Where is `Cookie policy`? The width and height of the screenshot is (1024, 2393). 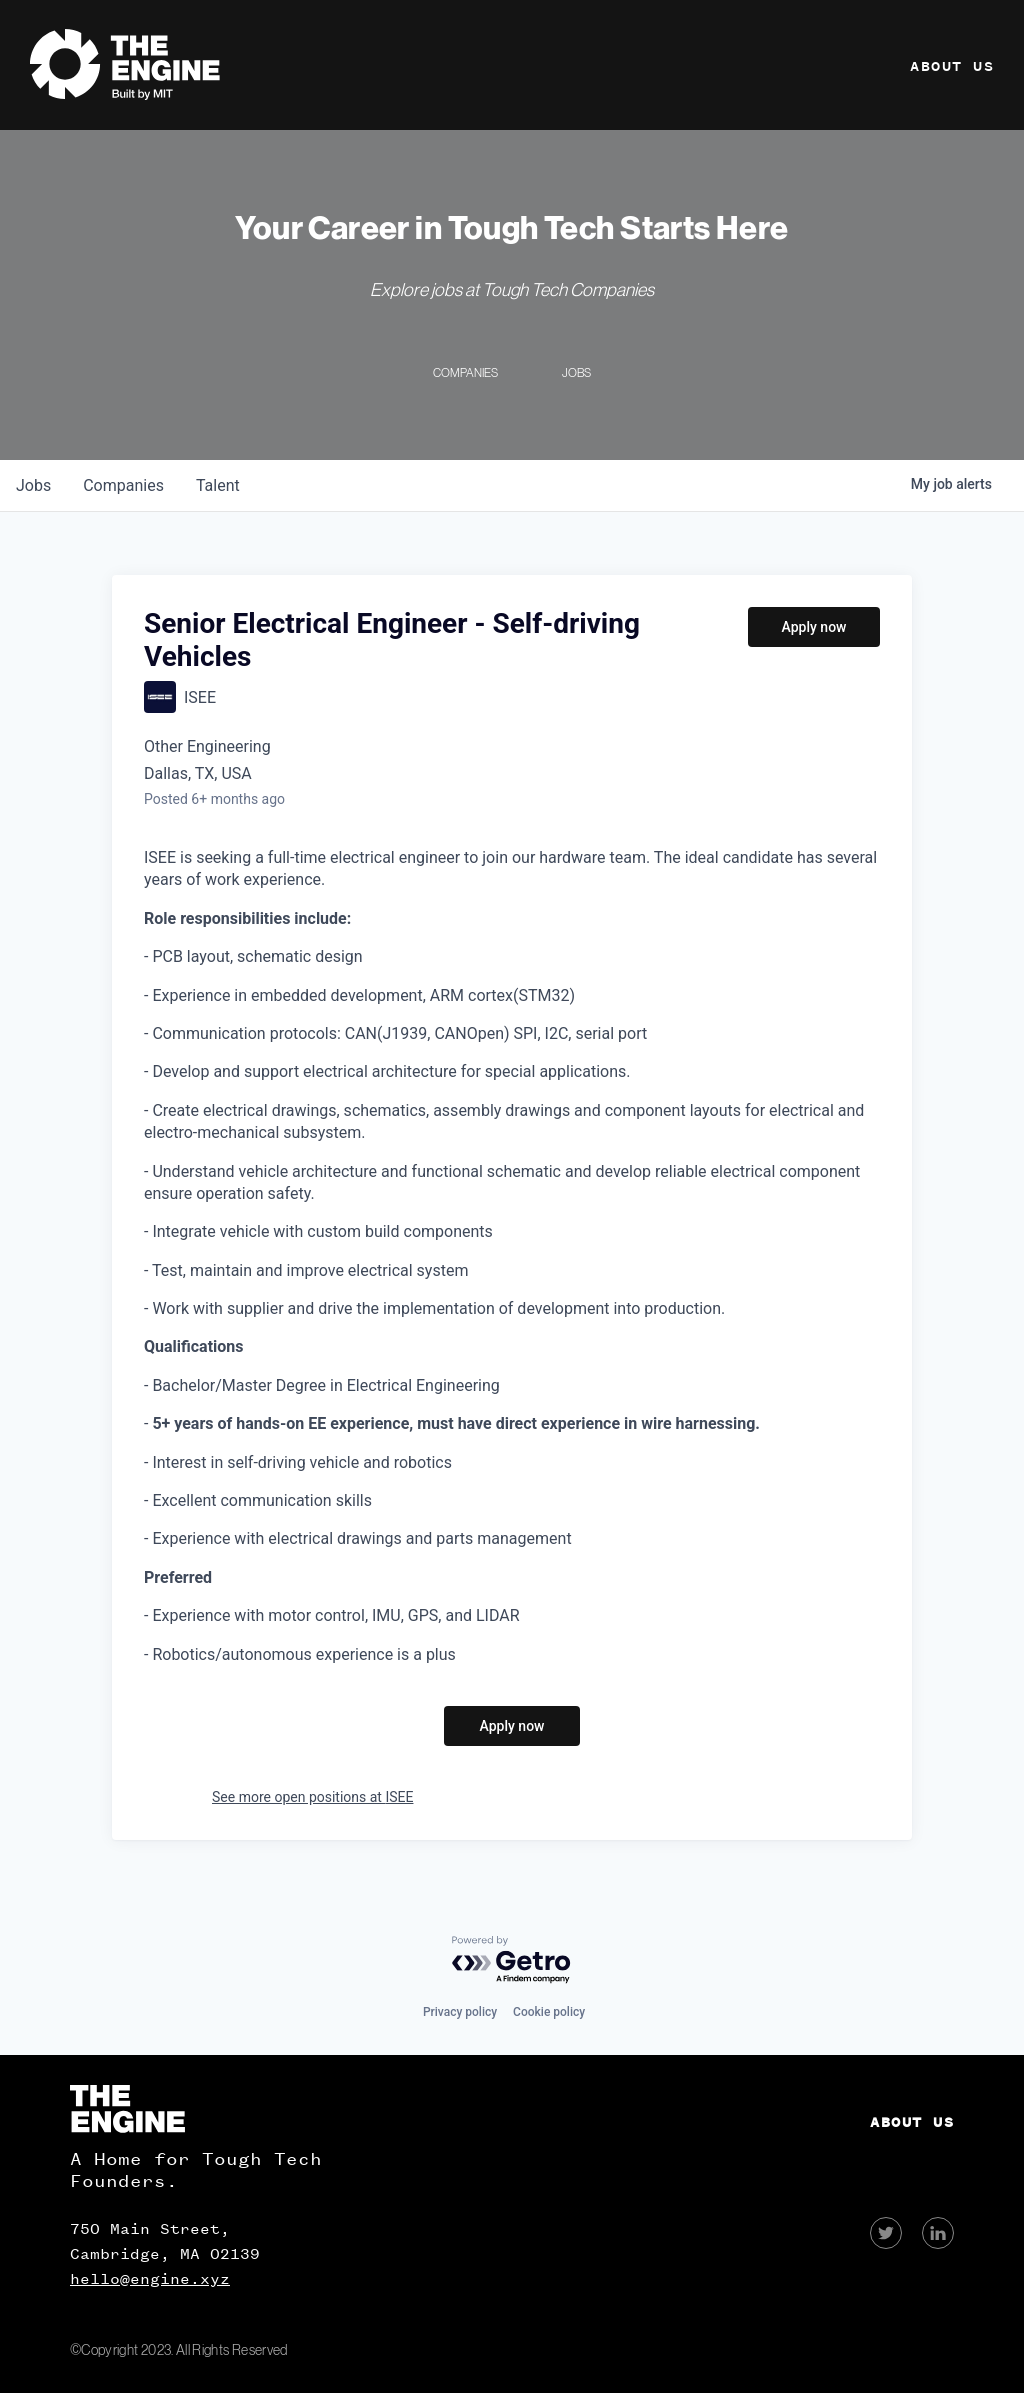
Cookie policy is located at coordinates (549, 2012).